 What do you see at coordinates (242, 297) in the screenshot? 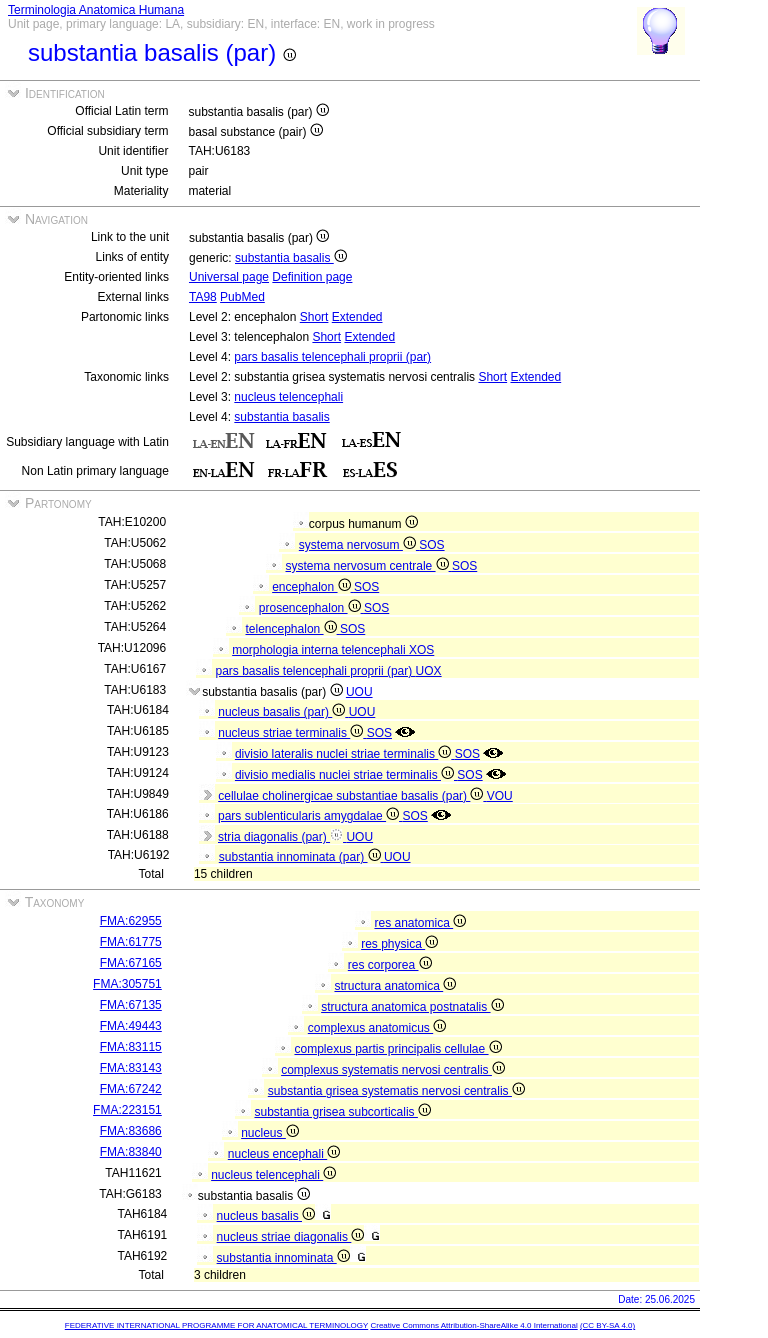
I see `PubMed` at bounding box center [242, 297].